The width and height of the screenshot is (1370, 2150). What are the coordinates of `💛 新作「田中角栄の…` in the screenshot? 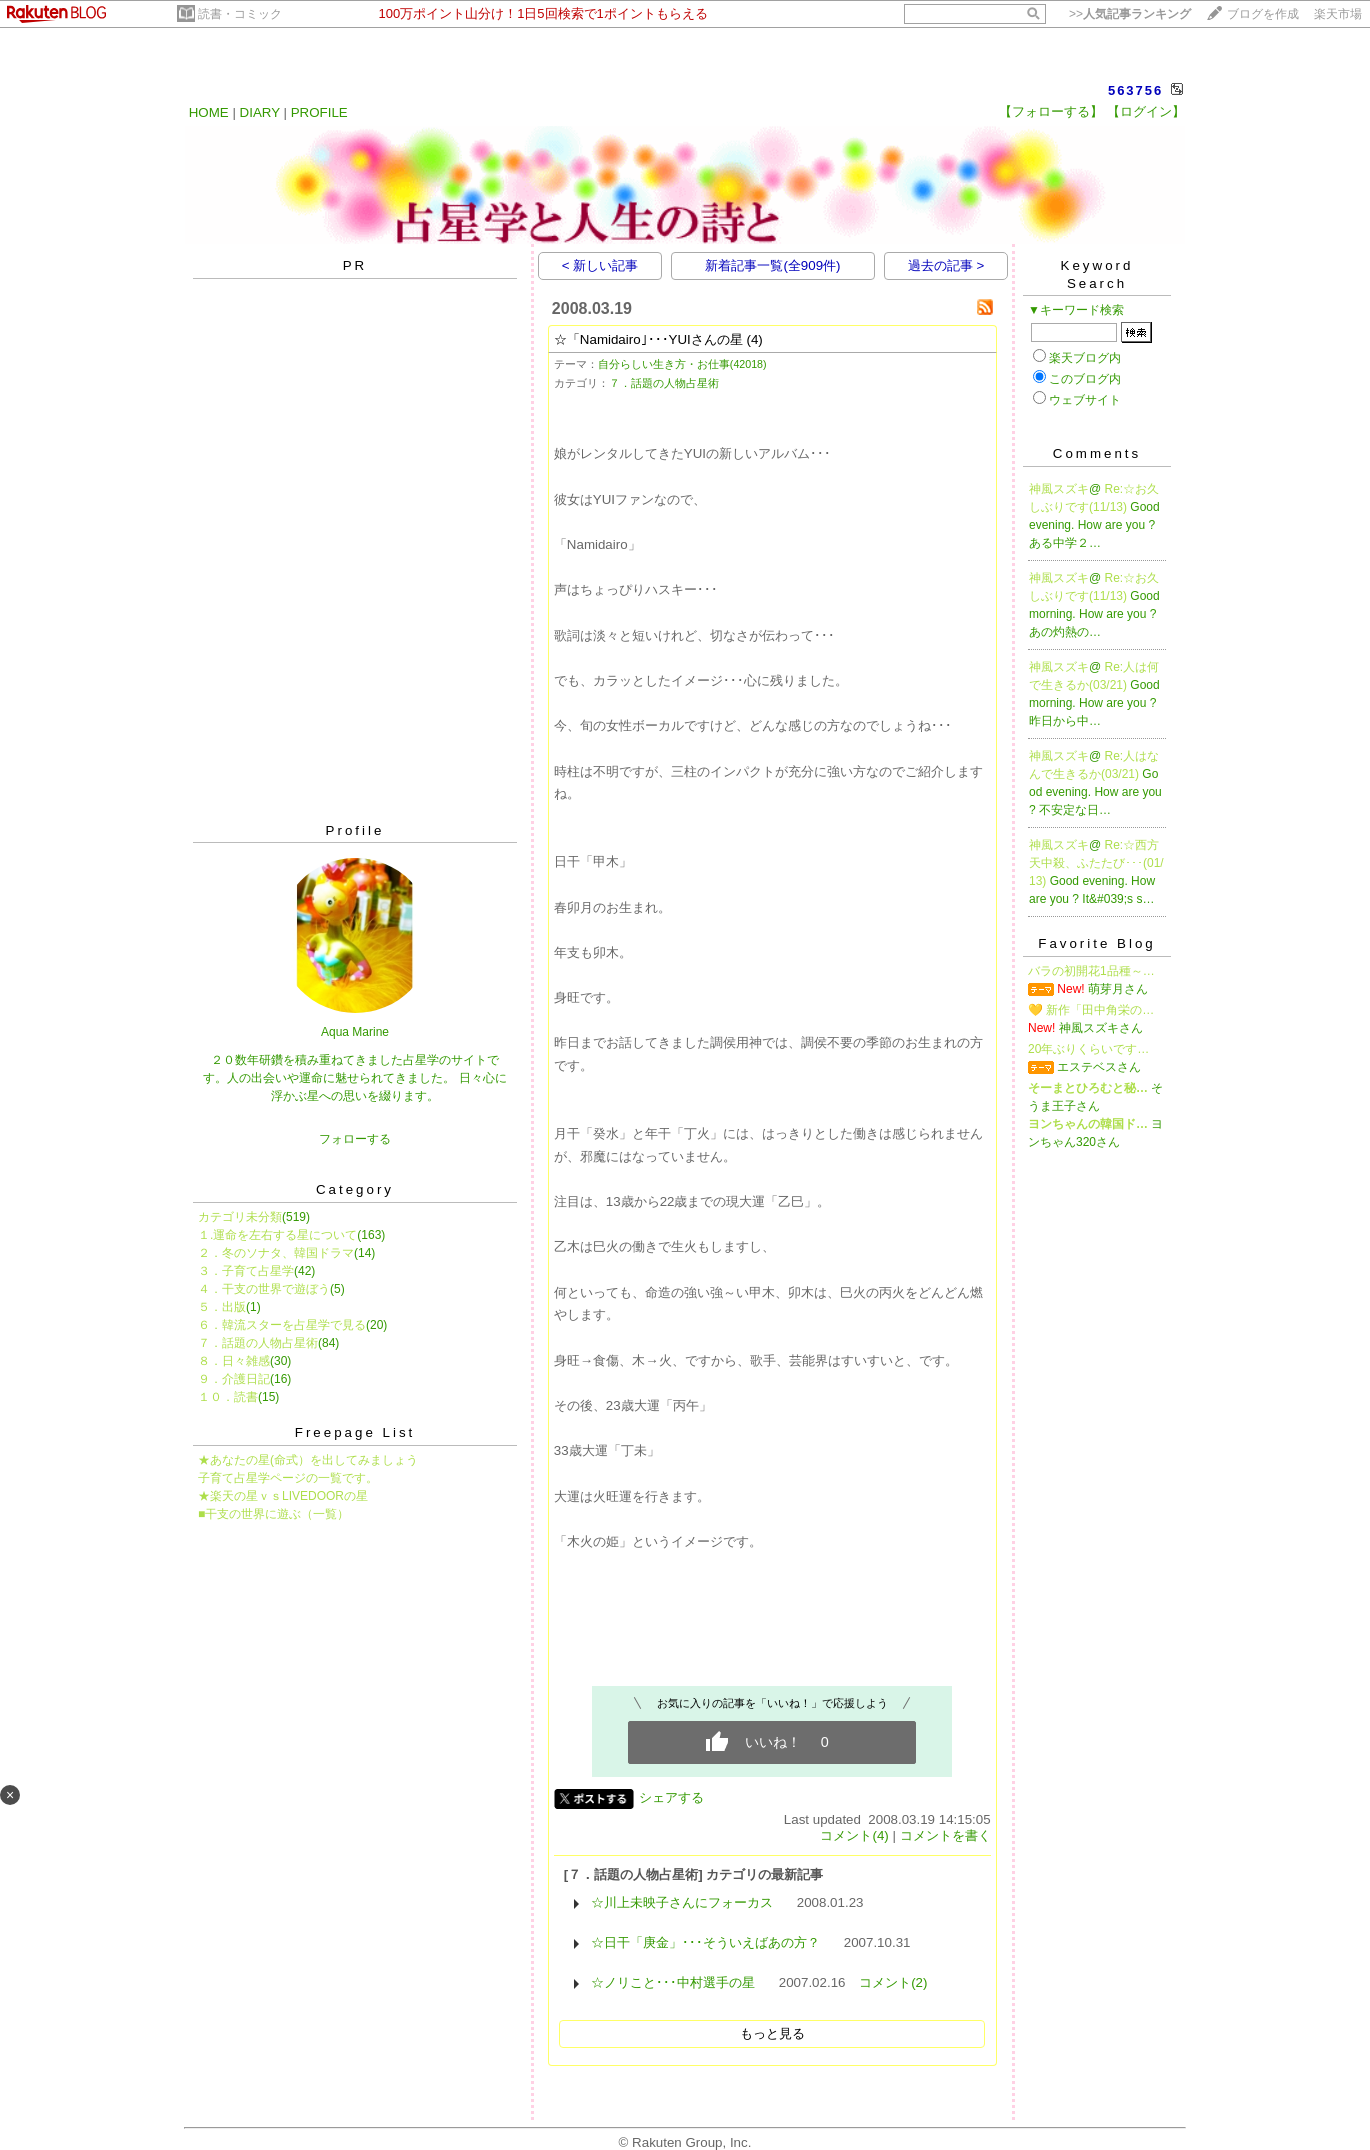 It's located at (1091, 1010).